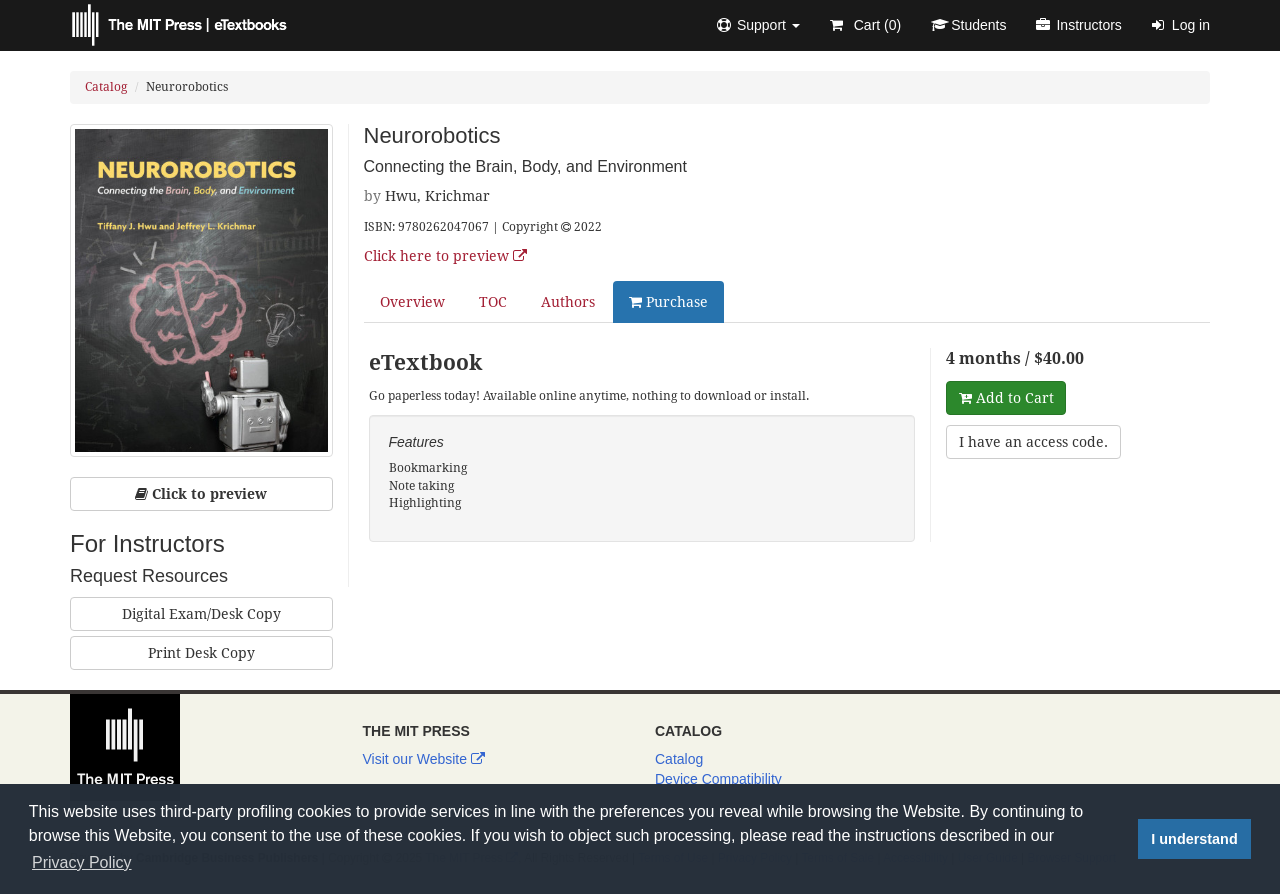  Describe the element at coordinates (445, 256) in the screenshot. I see `Click here to preview` at that location.